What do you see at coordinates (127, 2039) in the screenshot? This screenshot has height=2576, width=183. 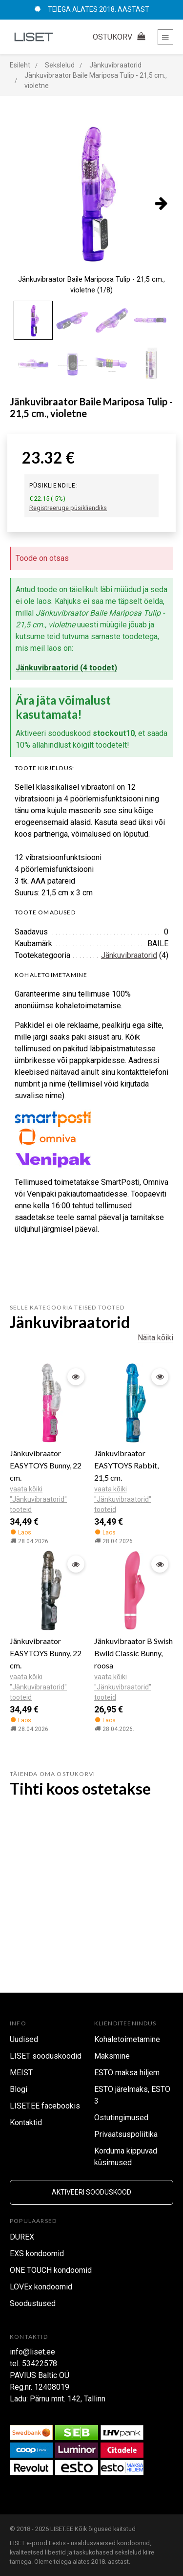 I see `Kohaletoimetamine` at bounding box center [127, 2039].